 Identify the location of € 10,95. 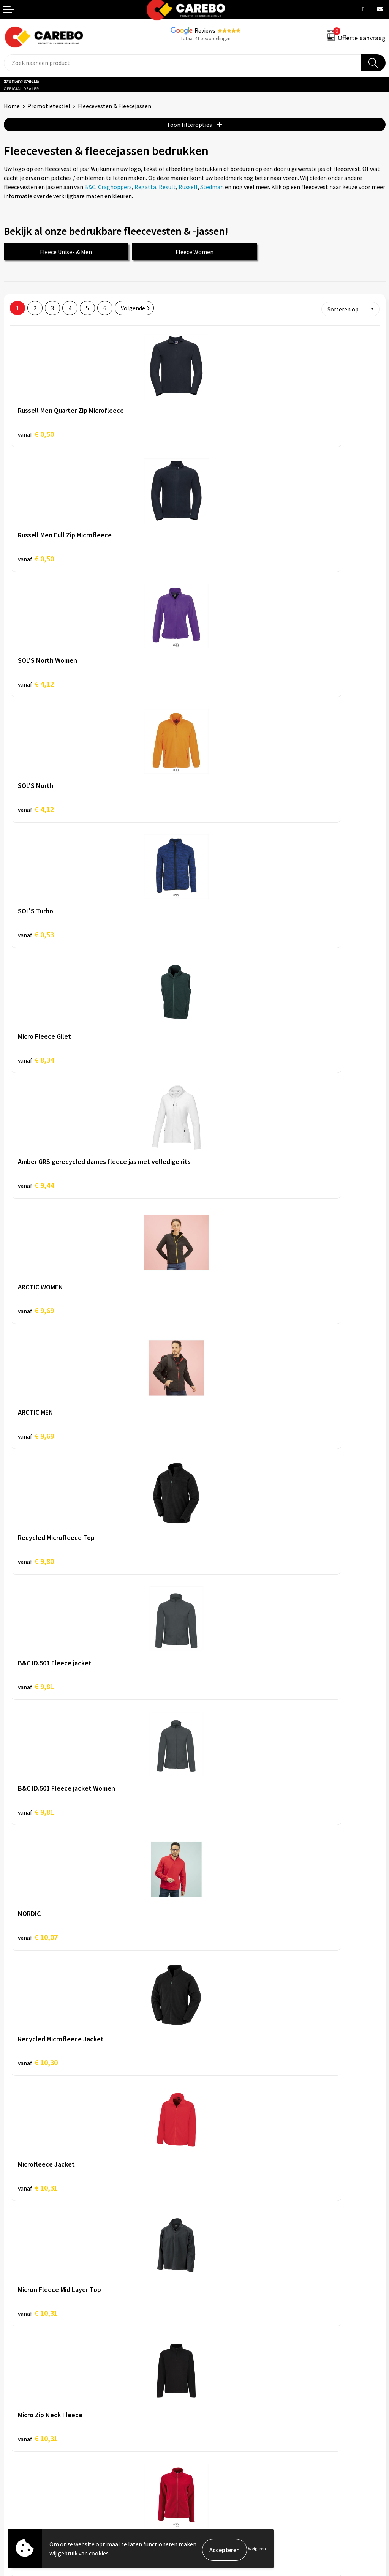
(222, 1560).